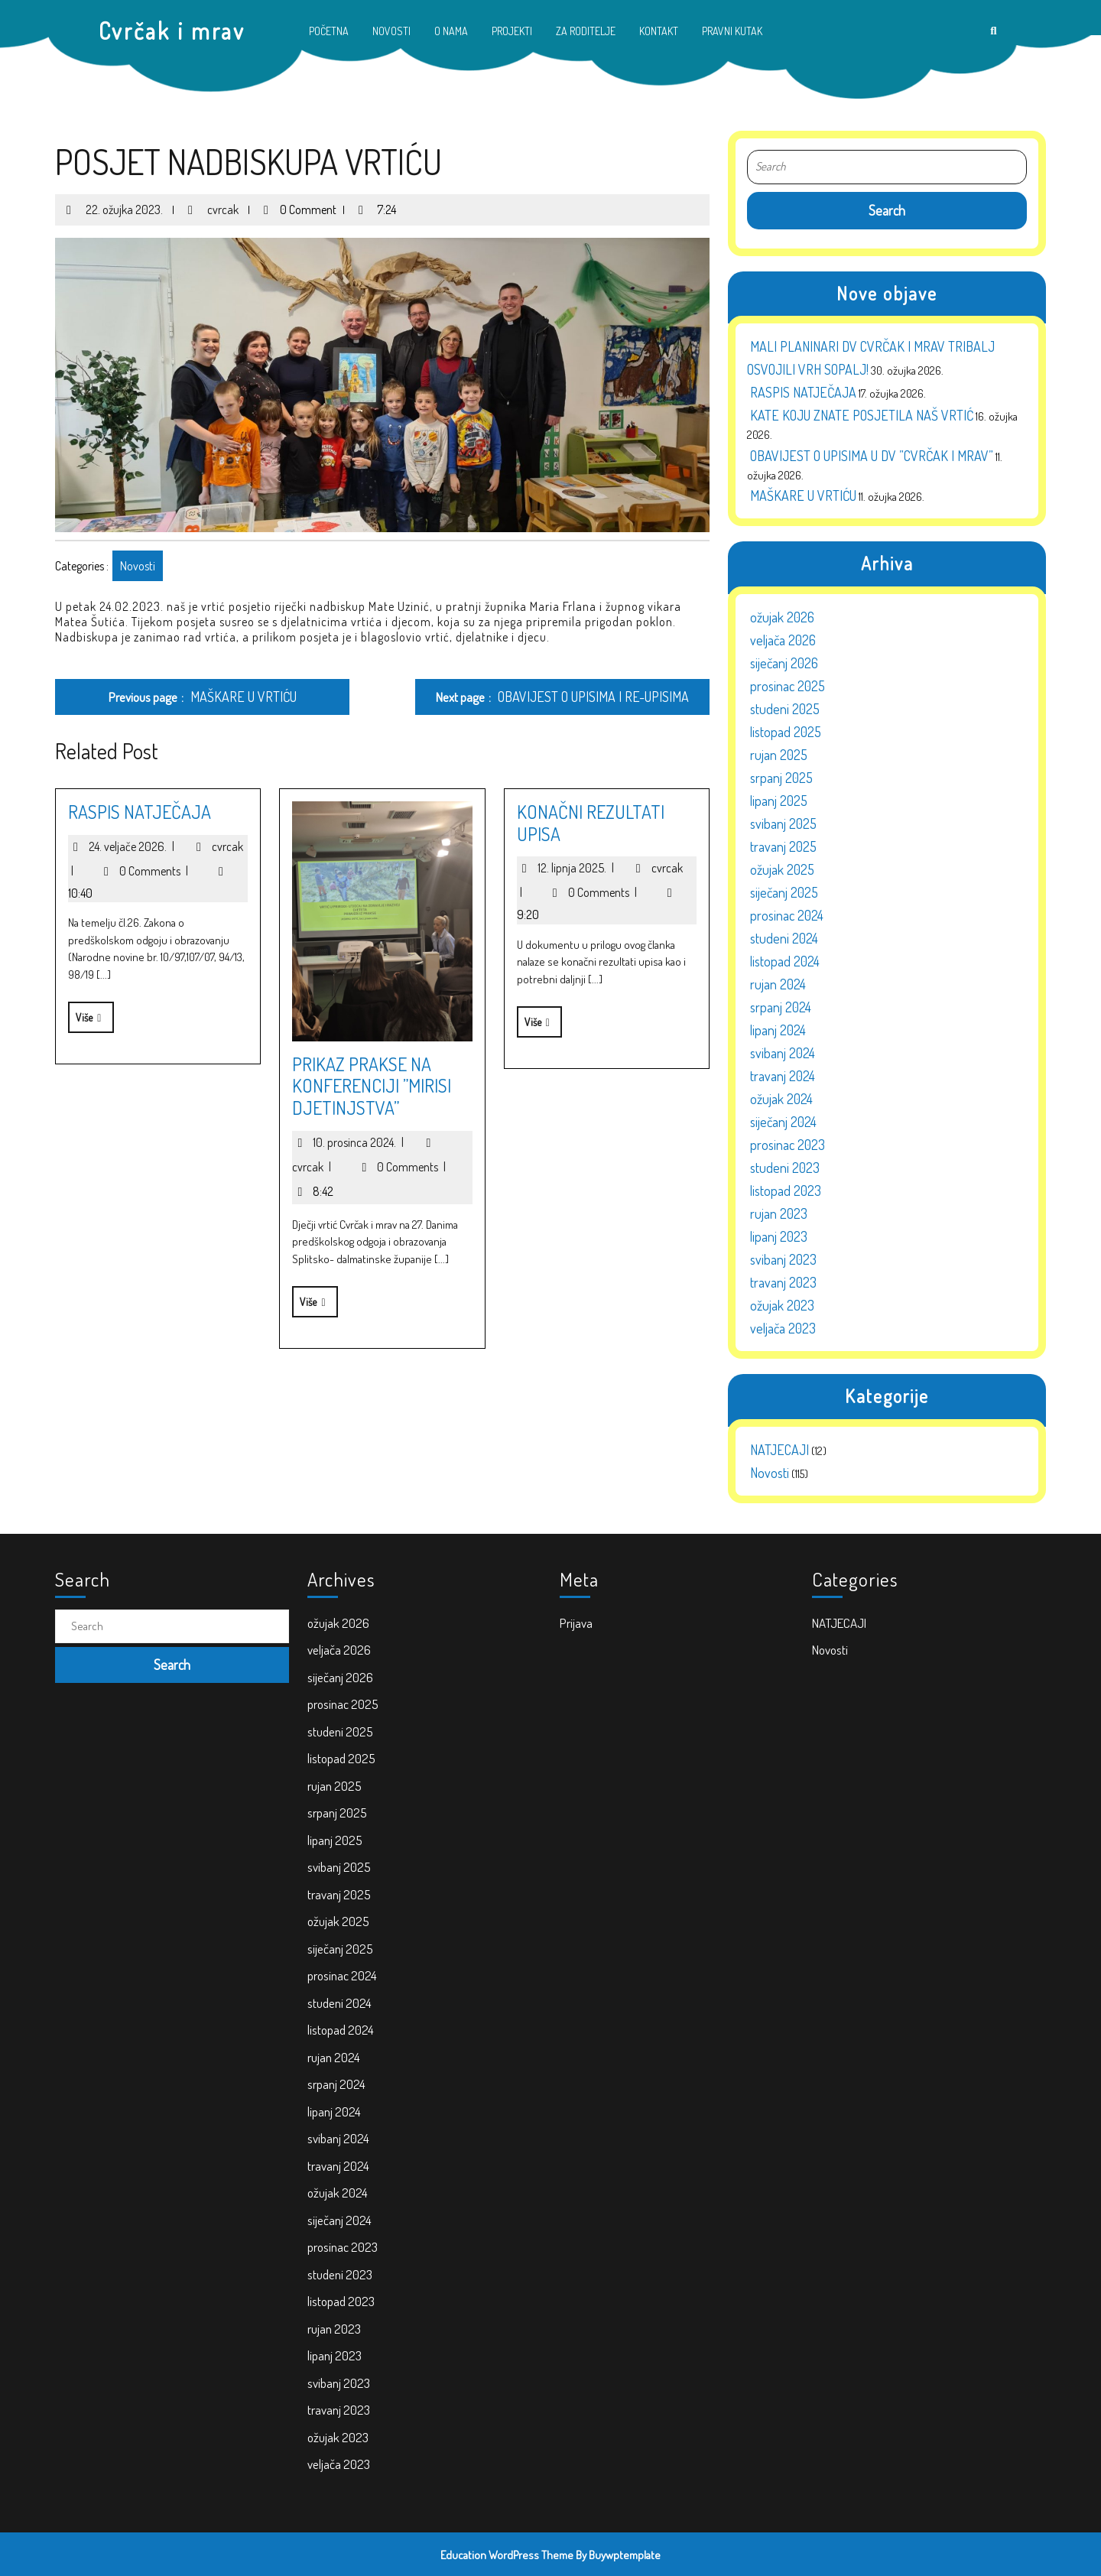 The height and width of the screenshot is (2576, 1101). What do you see at coordinates (329, 30) in the screenshot?
I see `POČETNA` at bounding box center [329, 30].